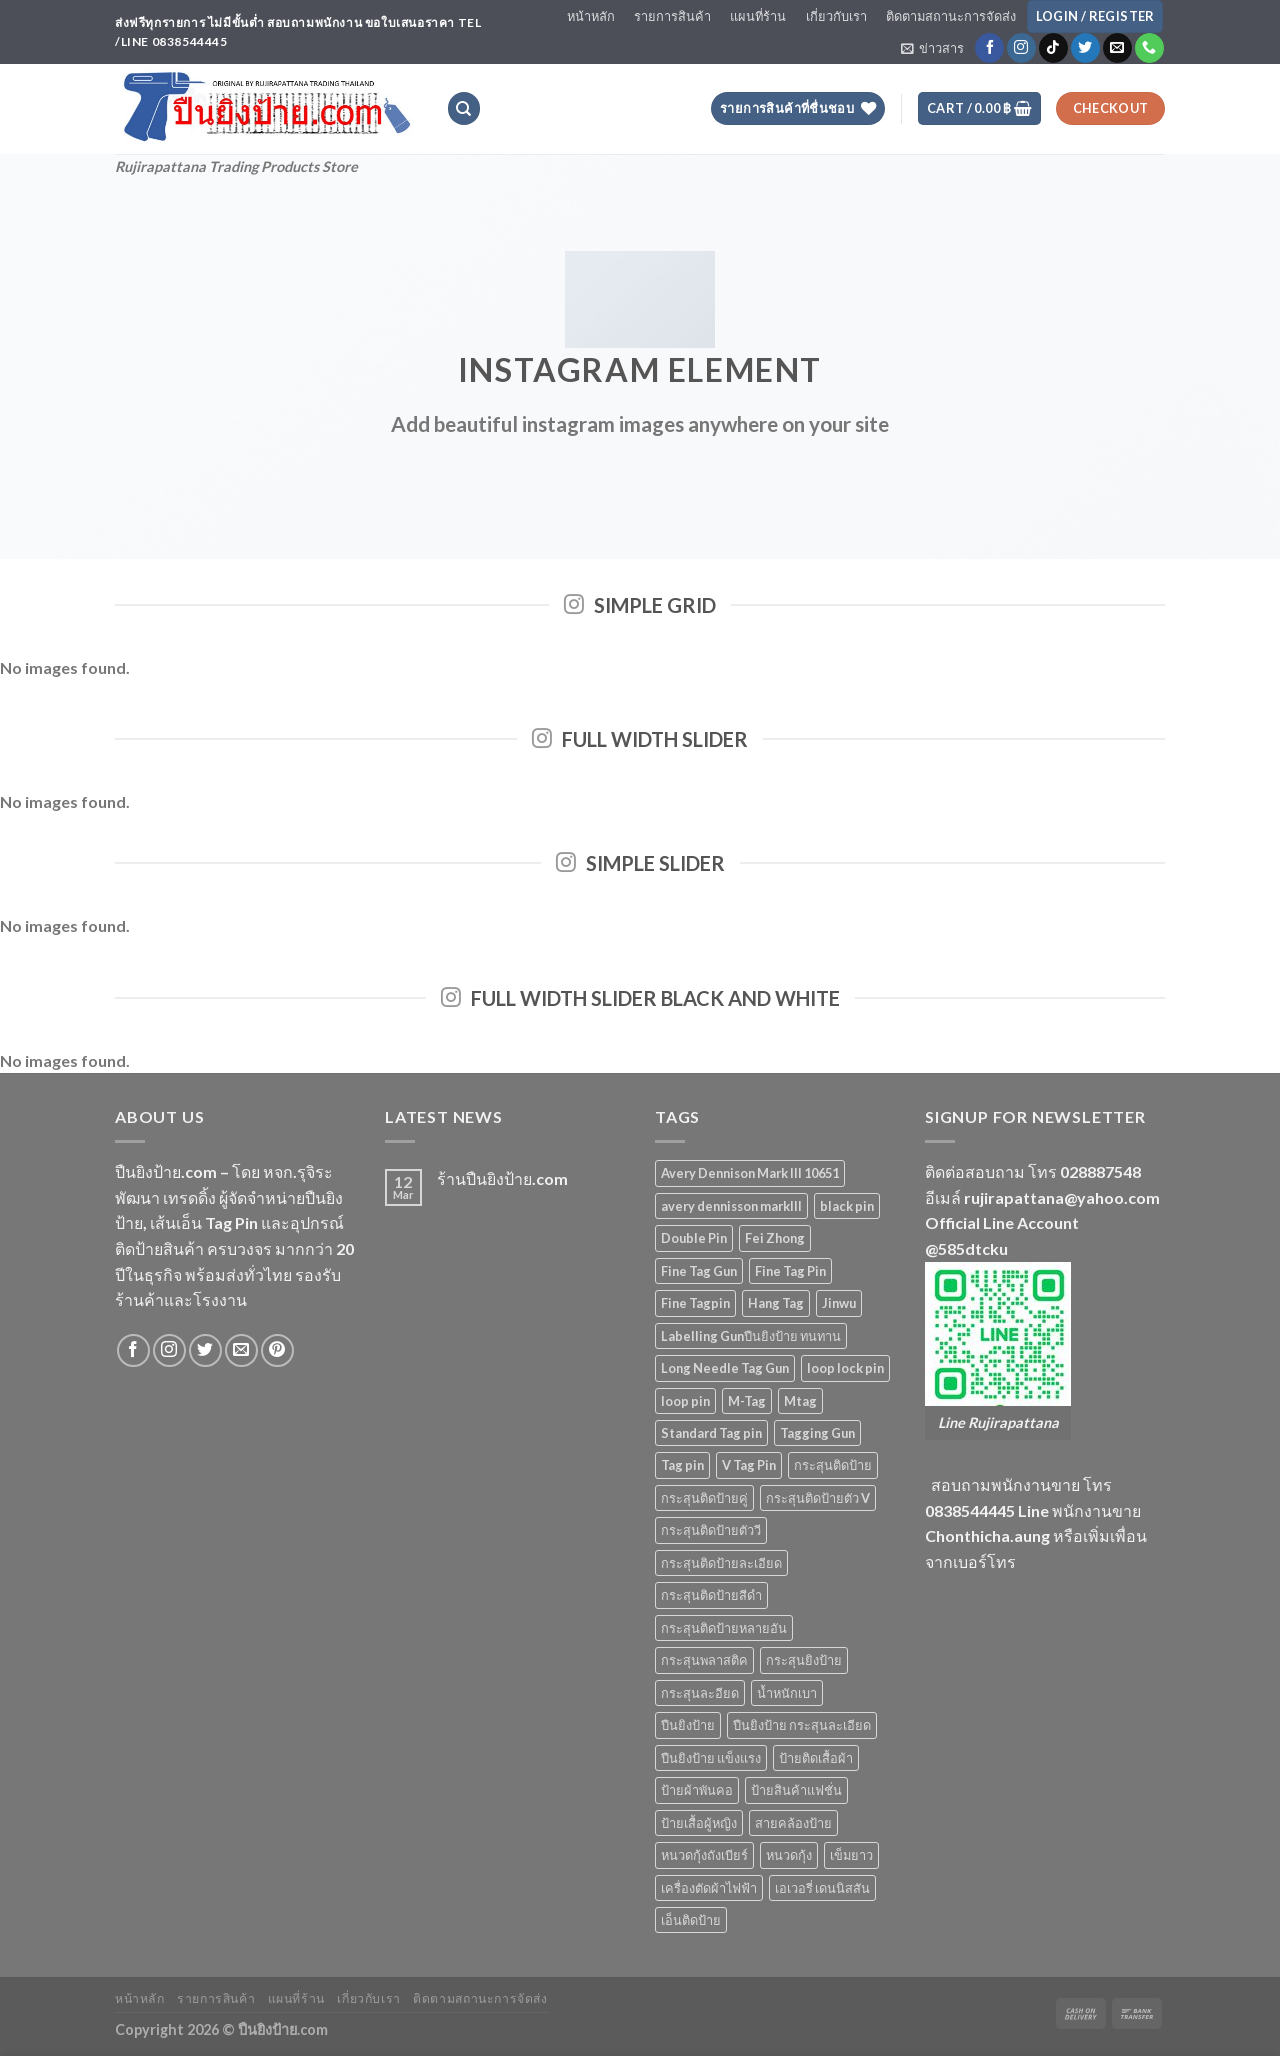 This screenshot has width=1280, height=2056. Describe the element at coordinates (724, 1628) in the screenshot. I see `กระสุนติดป้ายหลายอัน [กระสุนติดป้ายหลายอัน (4 products)]` at that location.